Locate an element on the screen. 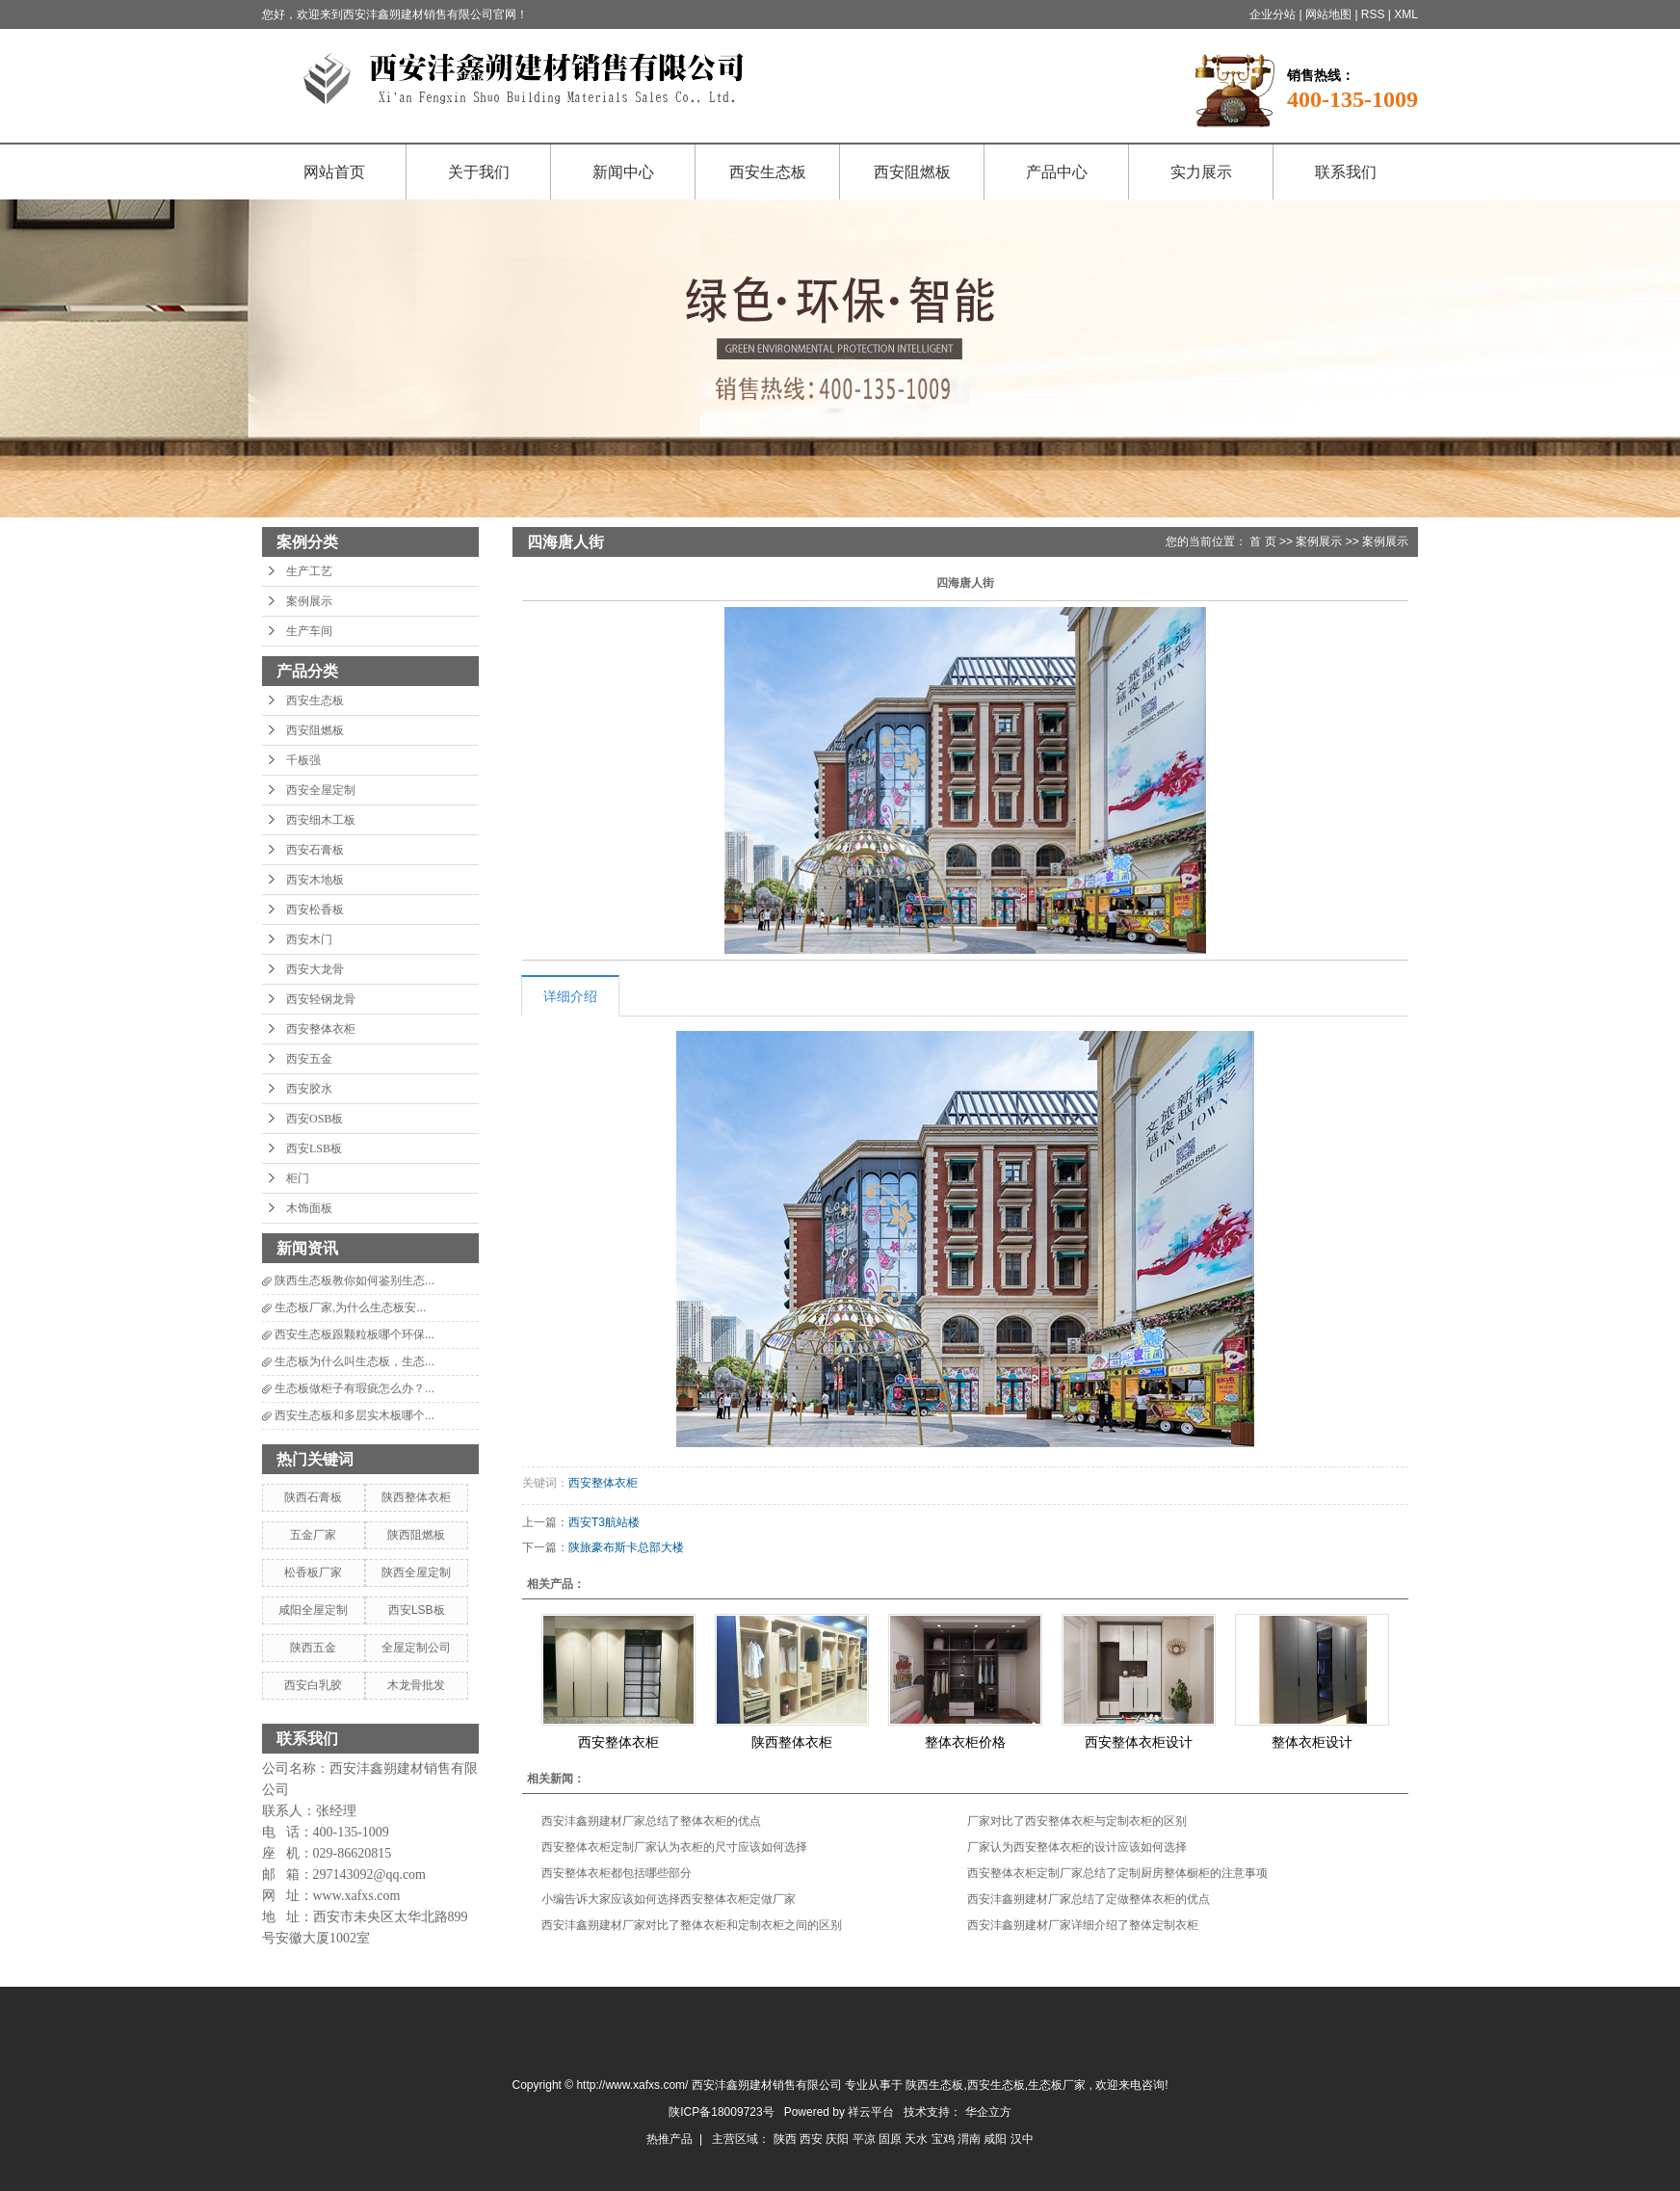  西安阻燃板 is located at coordinates (912, 172).